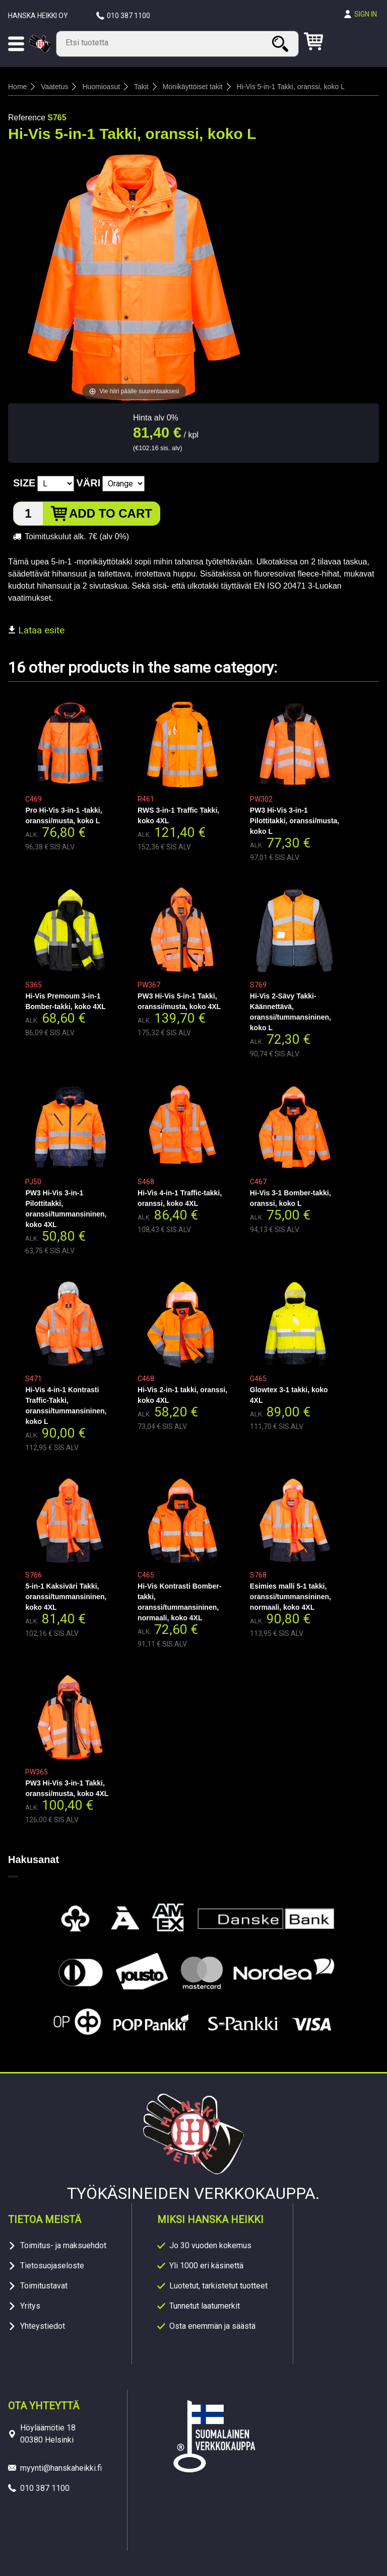 Image resolution: width=387 pixels, height=2576 pixels. Describe the element at coordinates (88, 482) in the screenshot. I see `Väri` at that location.